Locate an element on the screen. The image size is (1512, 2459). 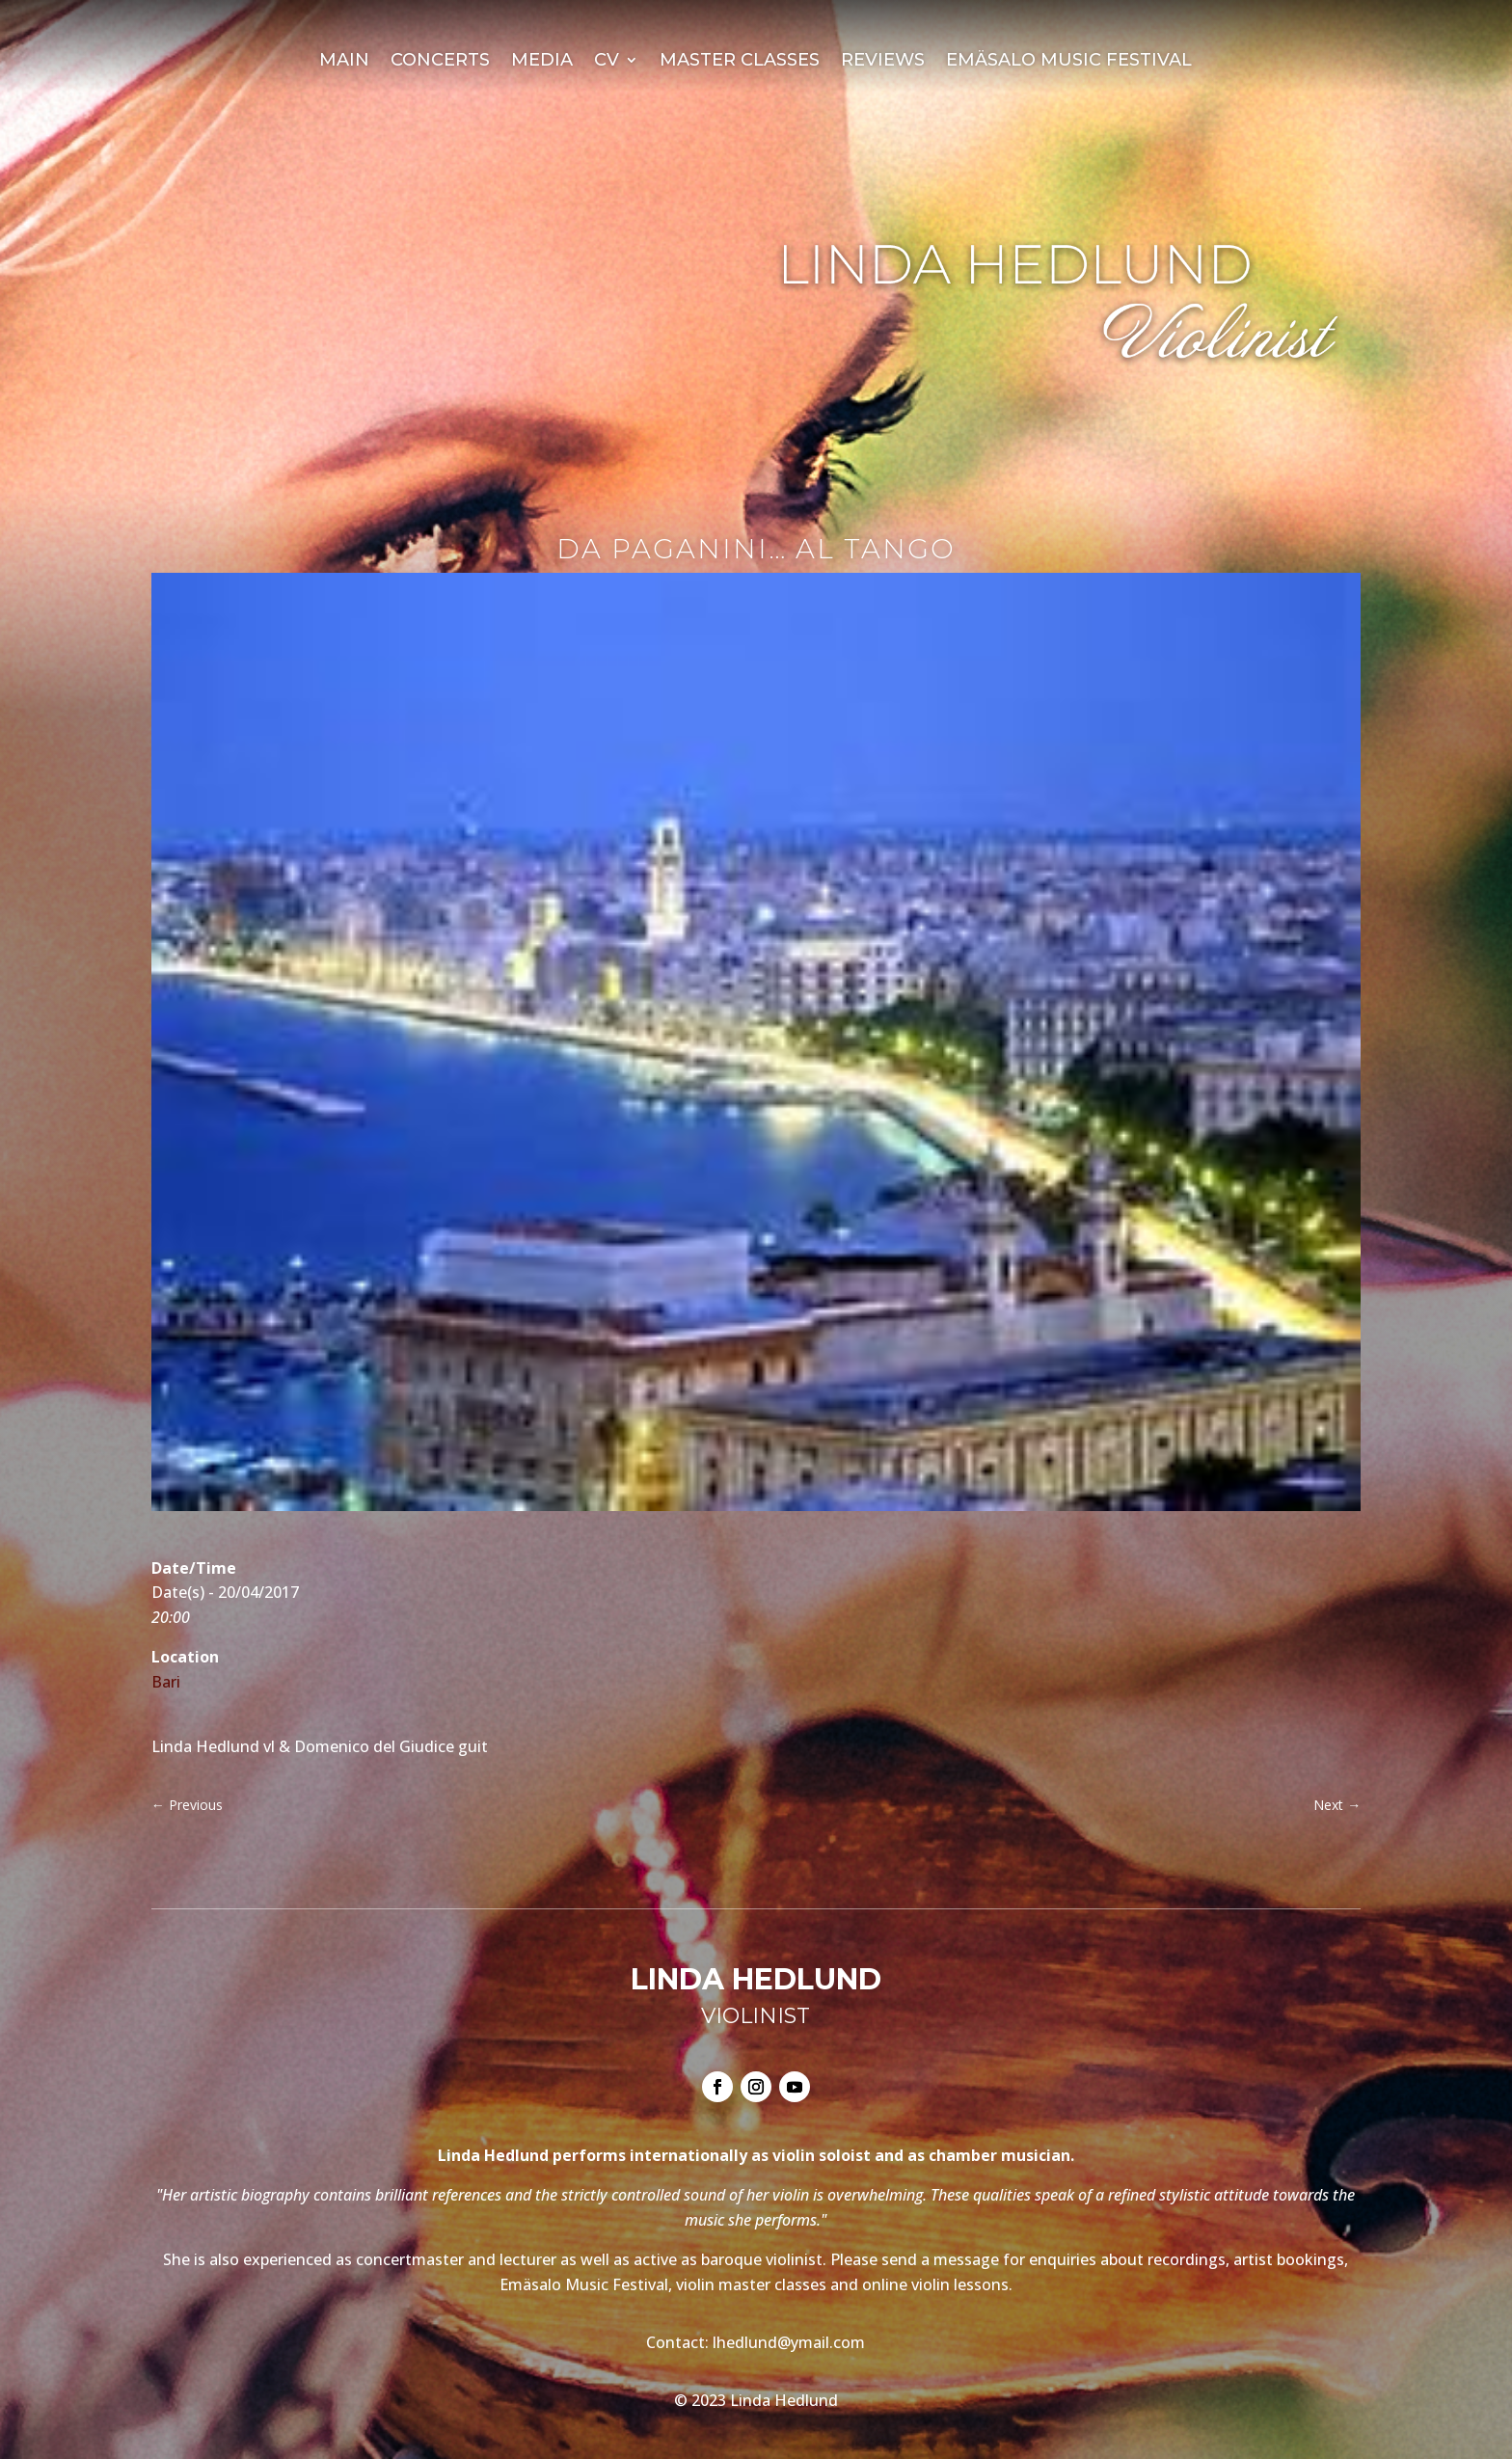
Main is located at coordinates (344, 61).